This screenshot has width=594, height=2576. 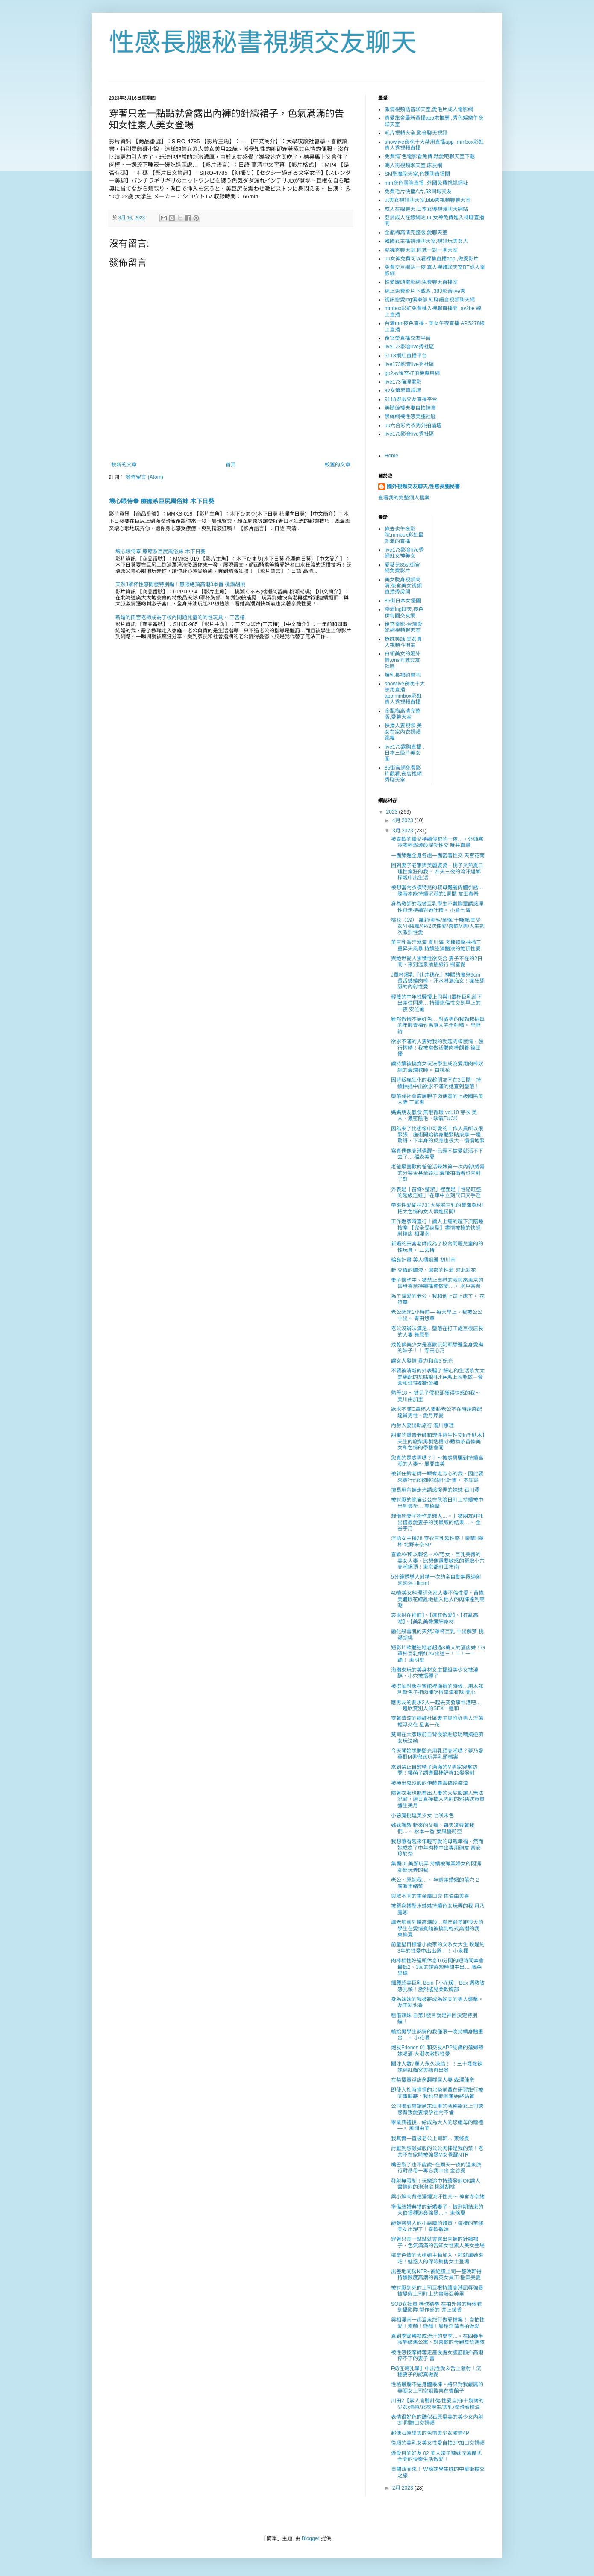 I want to click on 帶來性愛偷拍231大屁股巨乳的豐滿身材!把太色情的女人帶進房間!, so click(x=437, y=1208).